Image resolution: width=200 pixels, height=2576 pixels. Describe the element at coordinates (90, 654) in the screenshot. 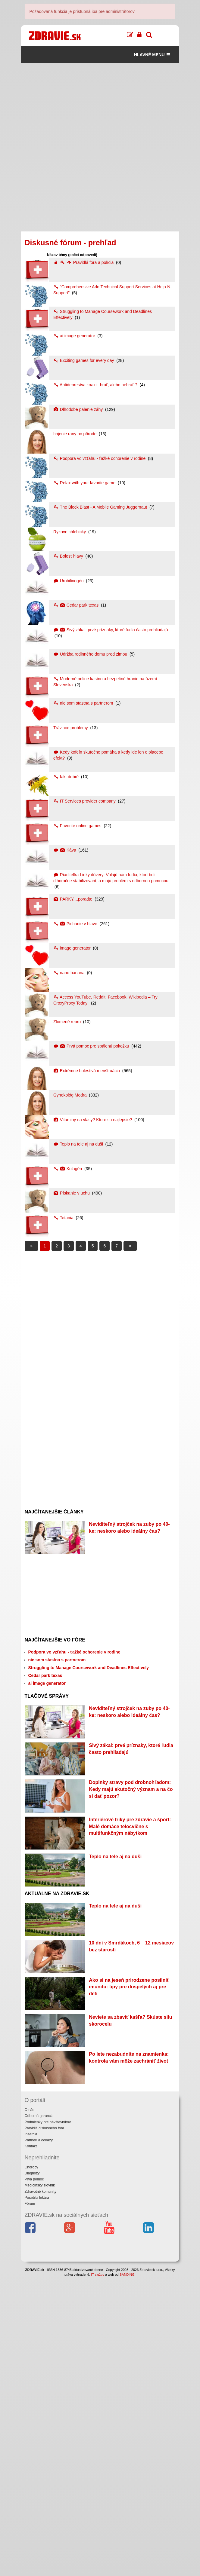

I see `Údržba rodinného domu pred zimou` at that location.